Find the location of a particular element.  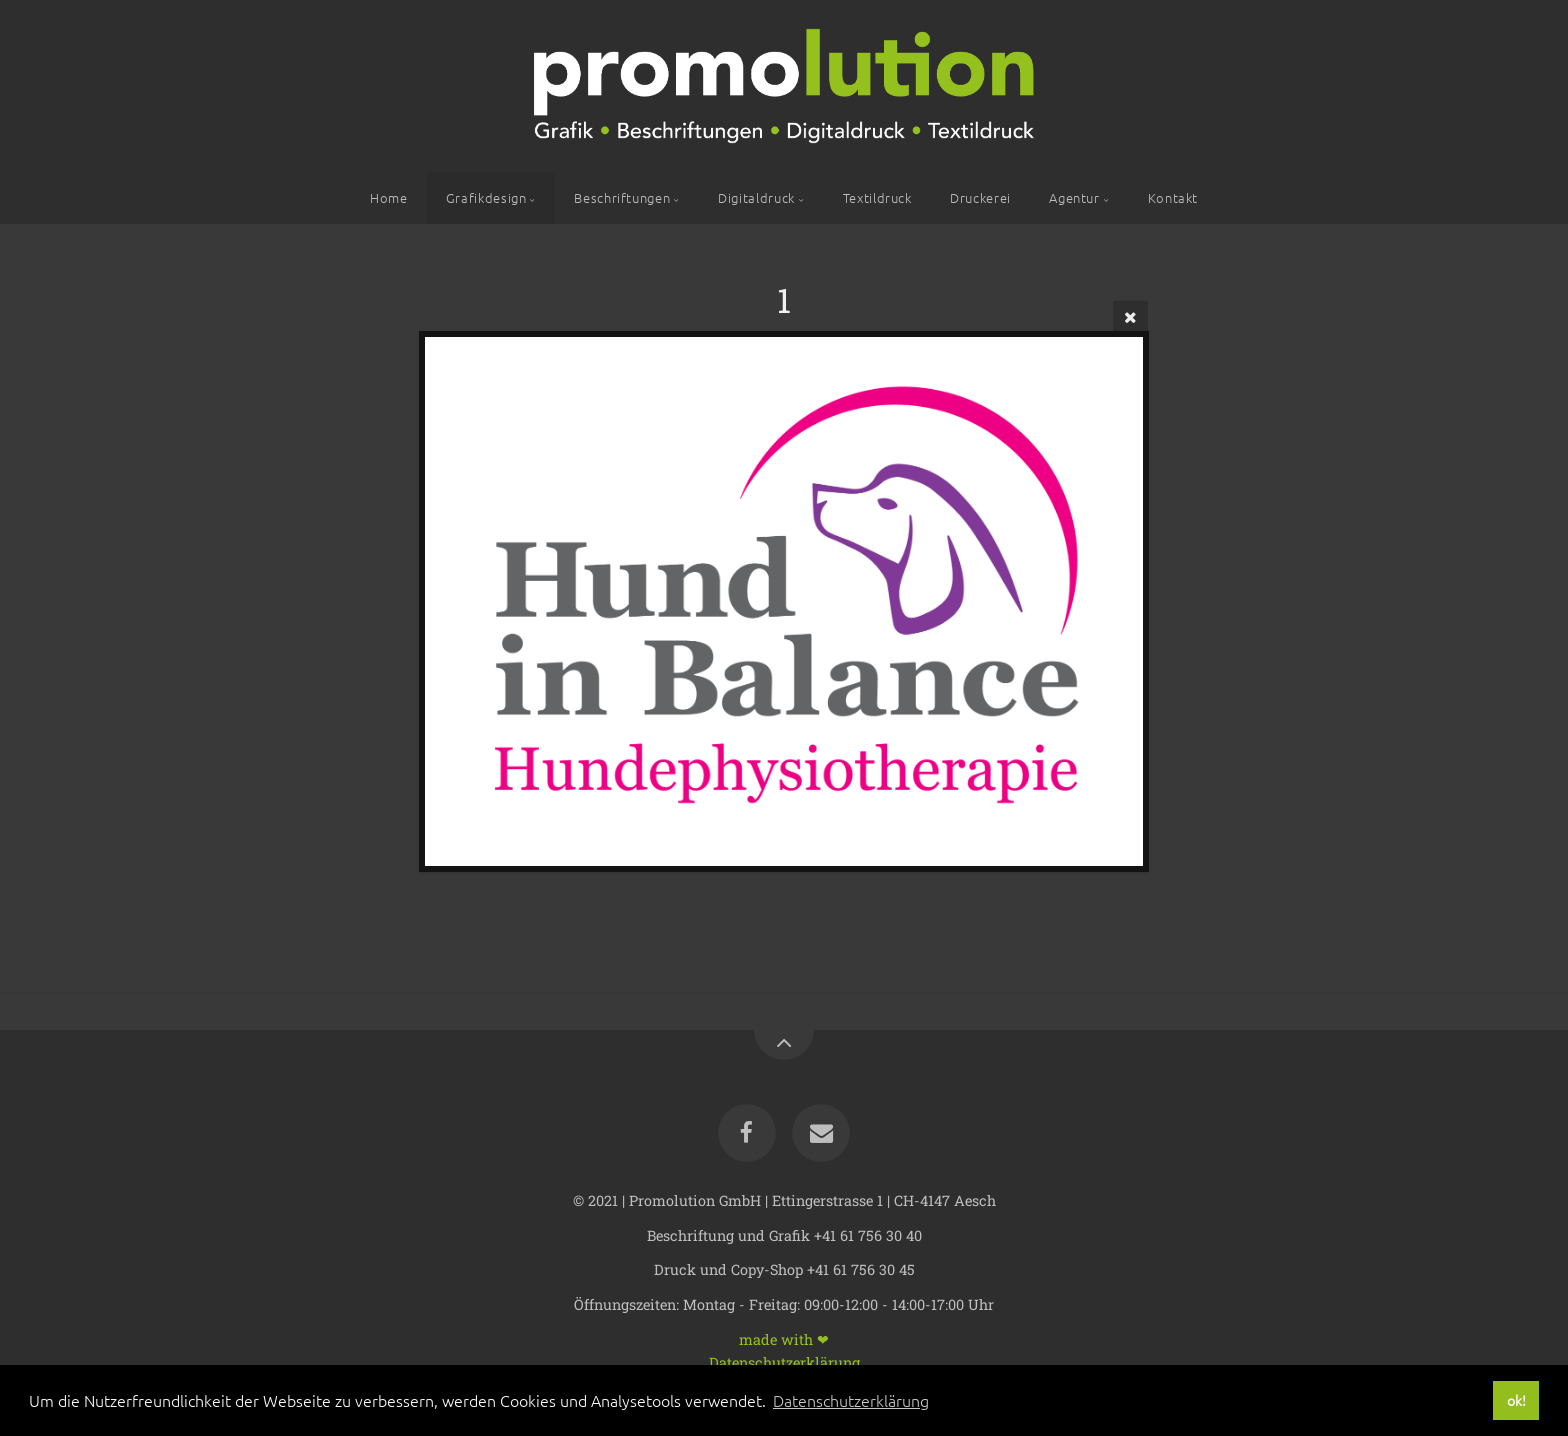

Datenschutzerklärung [button] is located at coordinates (851, 1400).